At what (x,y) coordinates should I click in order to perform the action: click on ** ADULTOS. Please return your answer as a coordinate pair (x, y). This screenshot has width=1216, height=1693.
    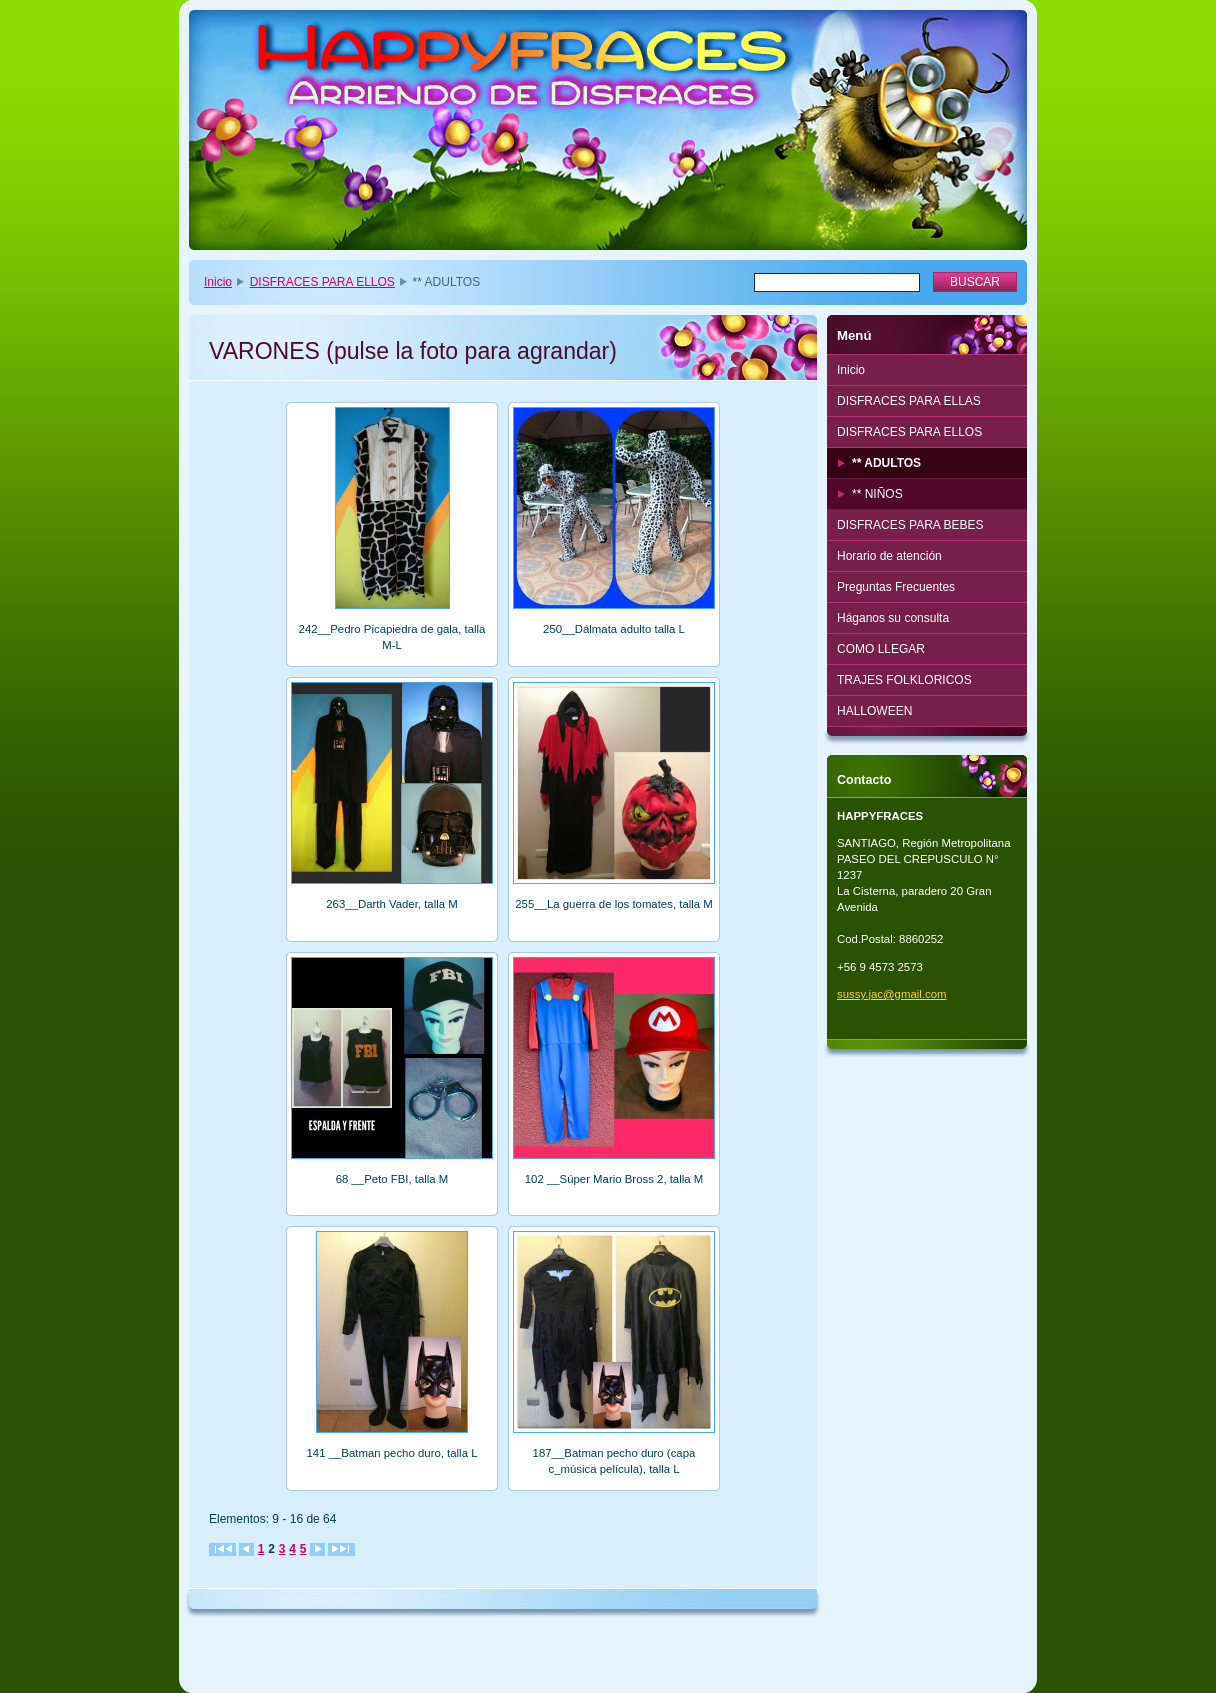
    Looking at the image, I should click on (886, 463).